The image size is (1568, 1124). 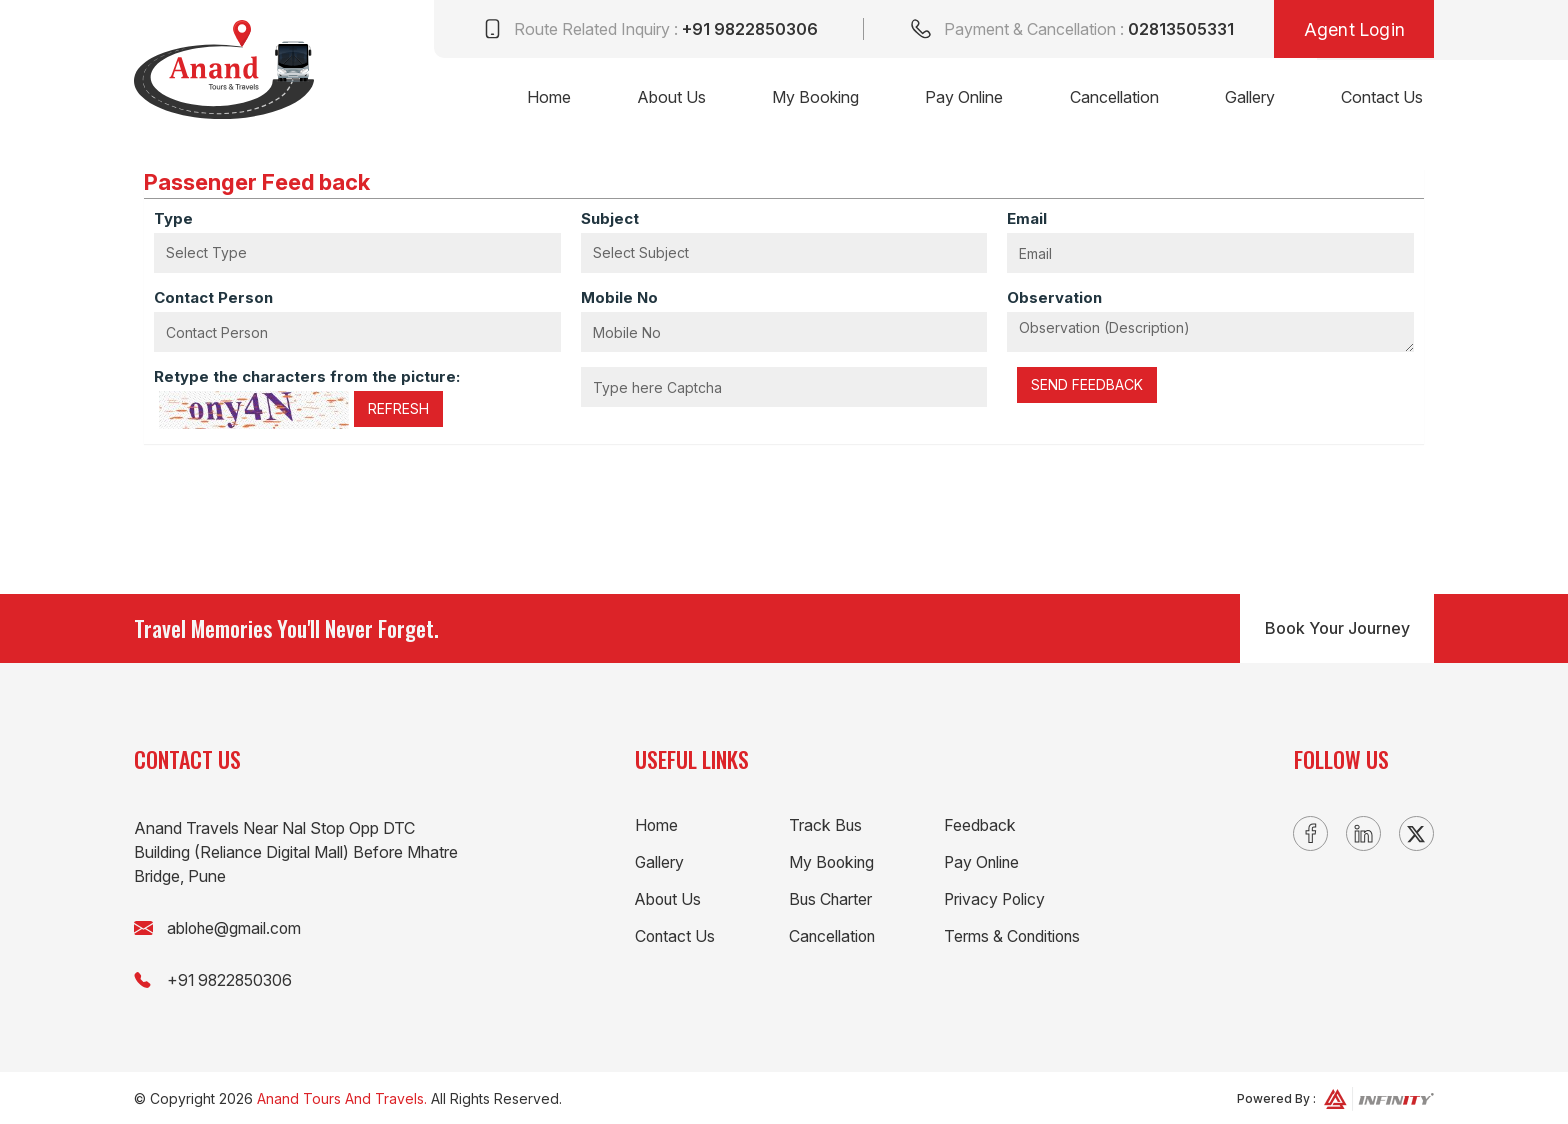 I want to click on About Us, so click(x=661, y=99).